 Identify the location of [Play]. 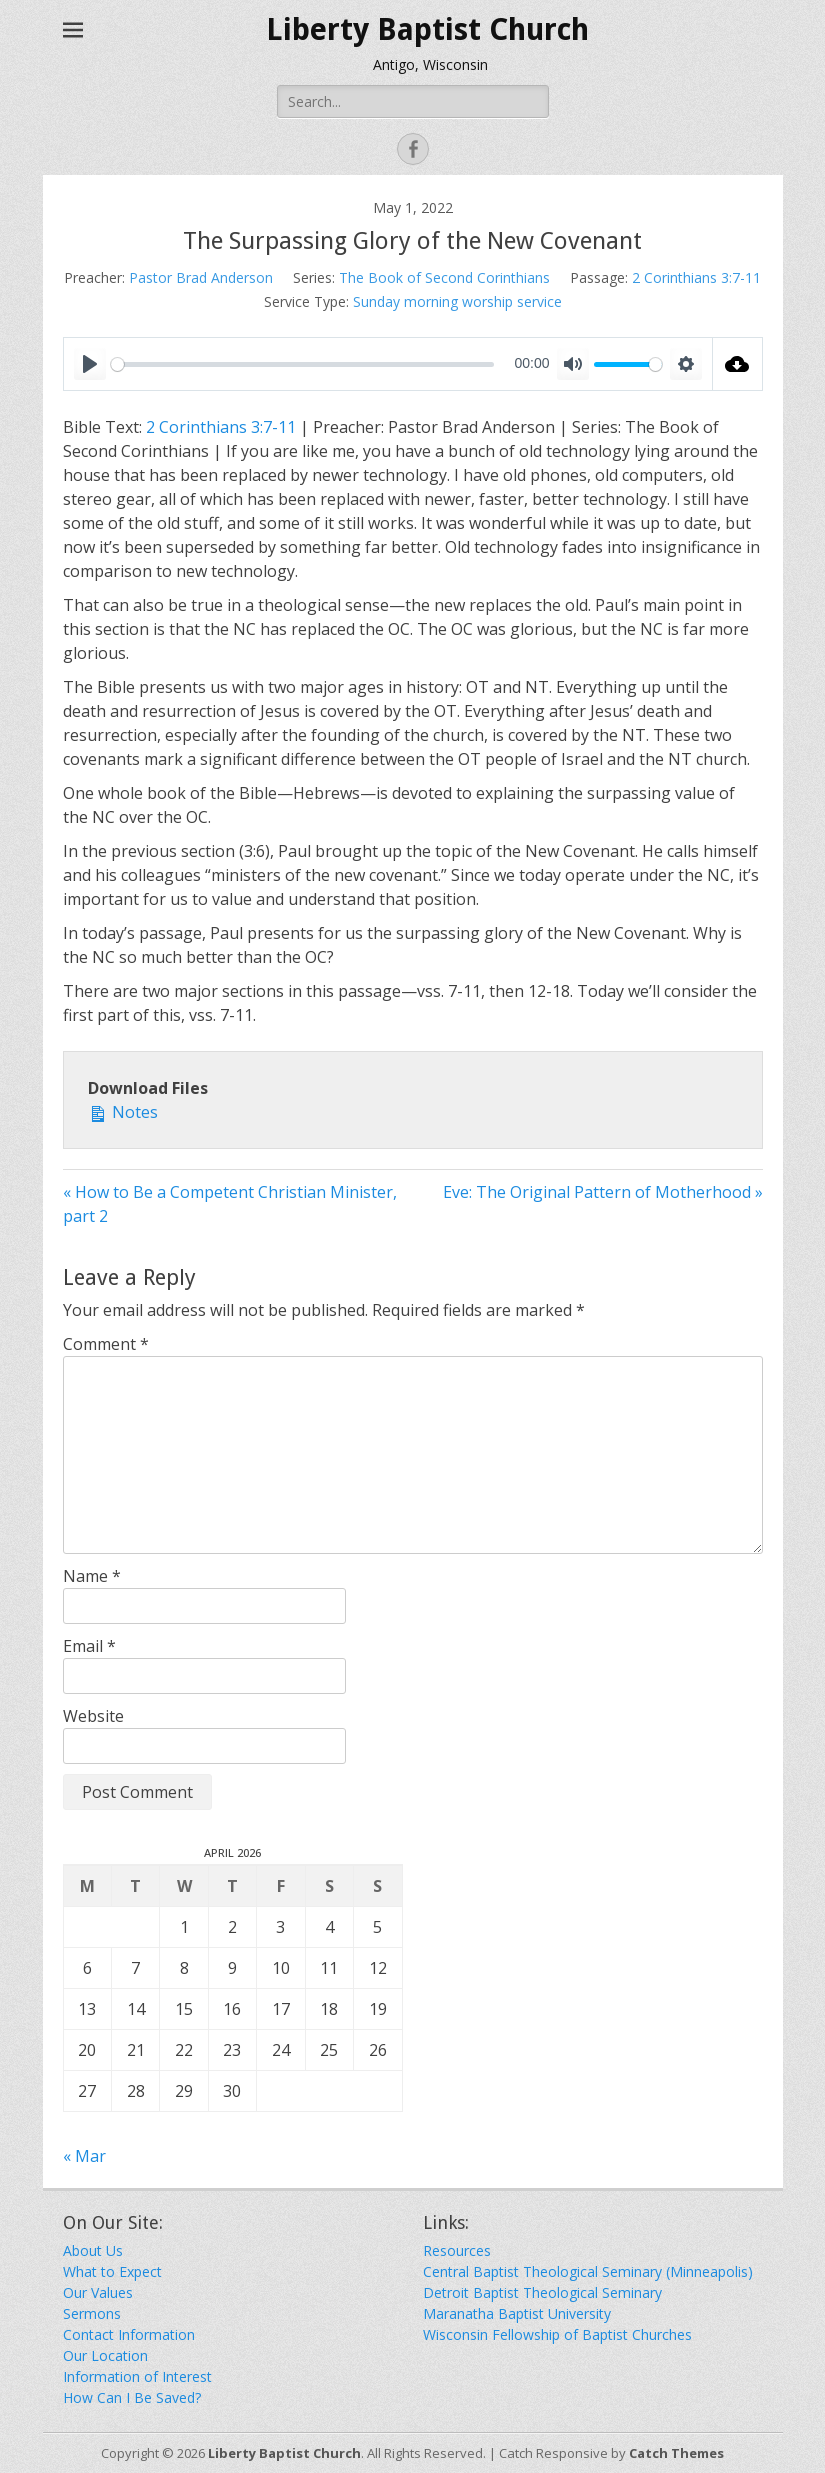
(90, 364).